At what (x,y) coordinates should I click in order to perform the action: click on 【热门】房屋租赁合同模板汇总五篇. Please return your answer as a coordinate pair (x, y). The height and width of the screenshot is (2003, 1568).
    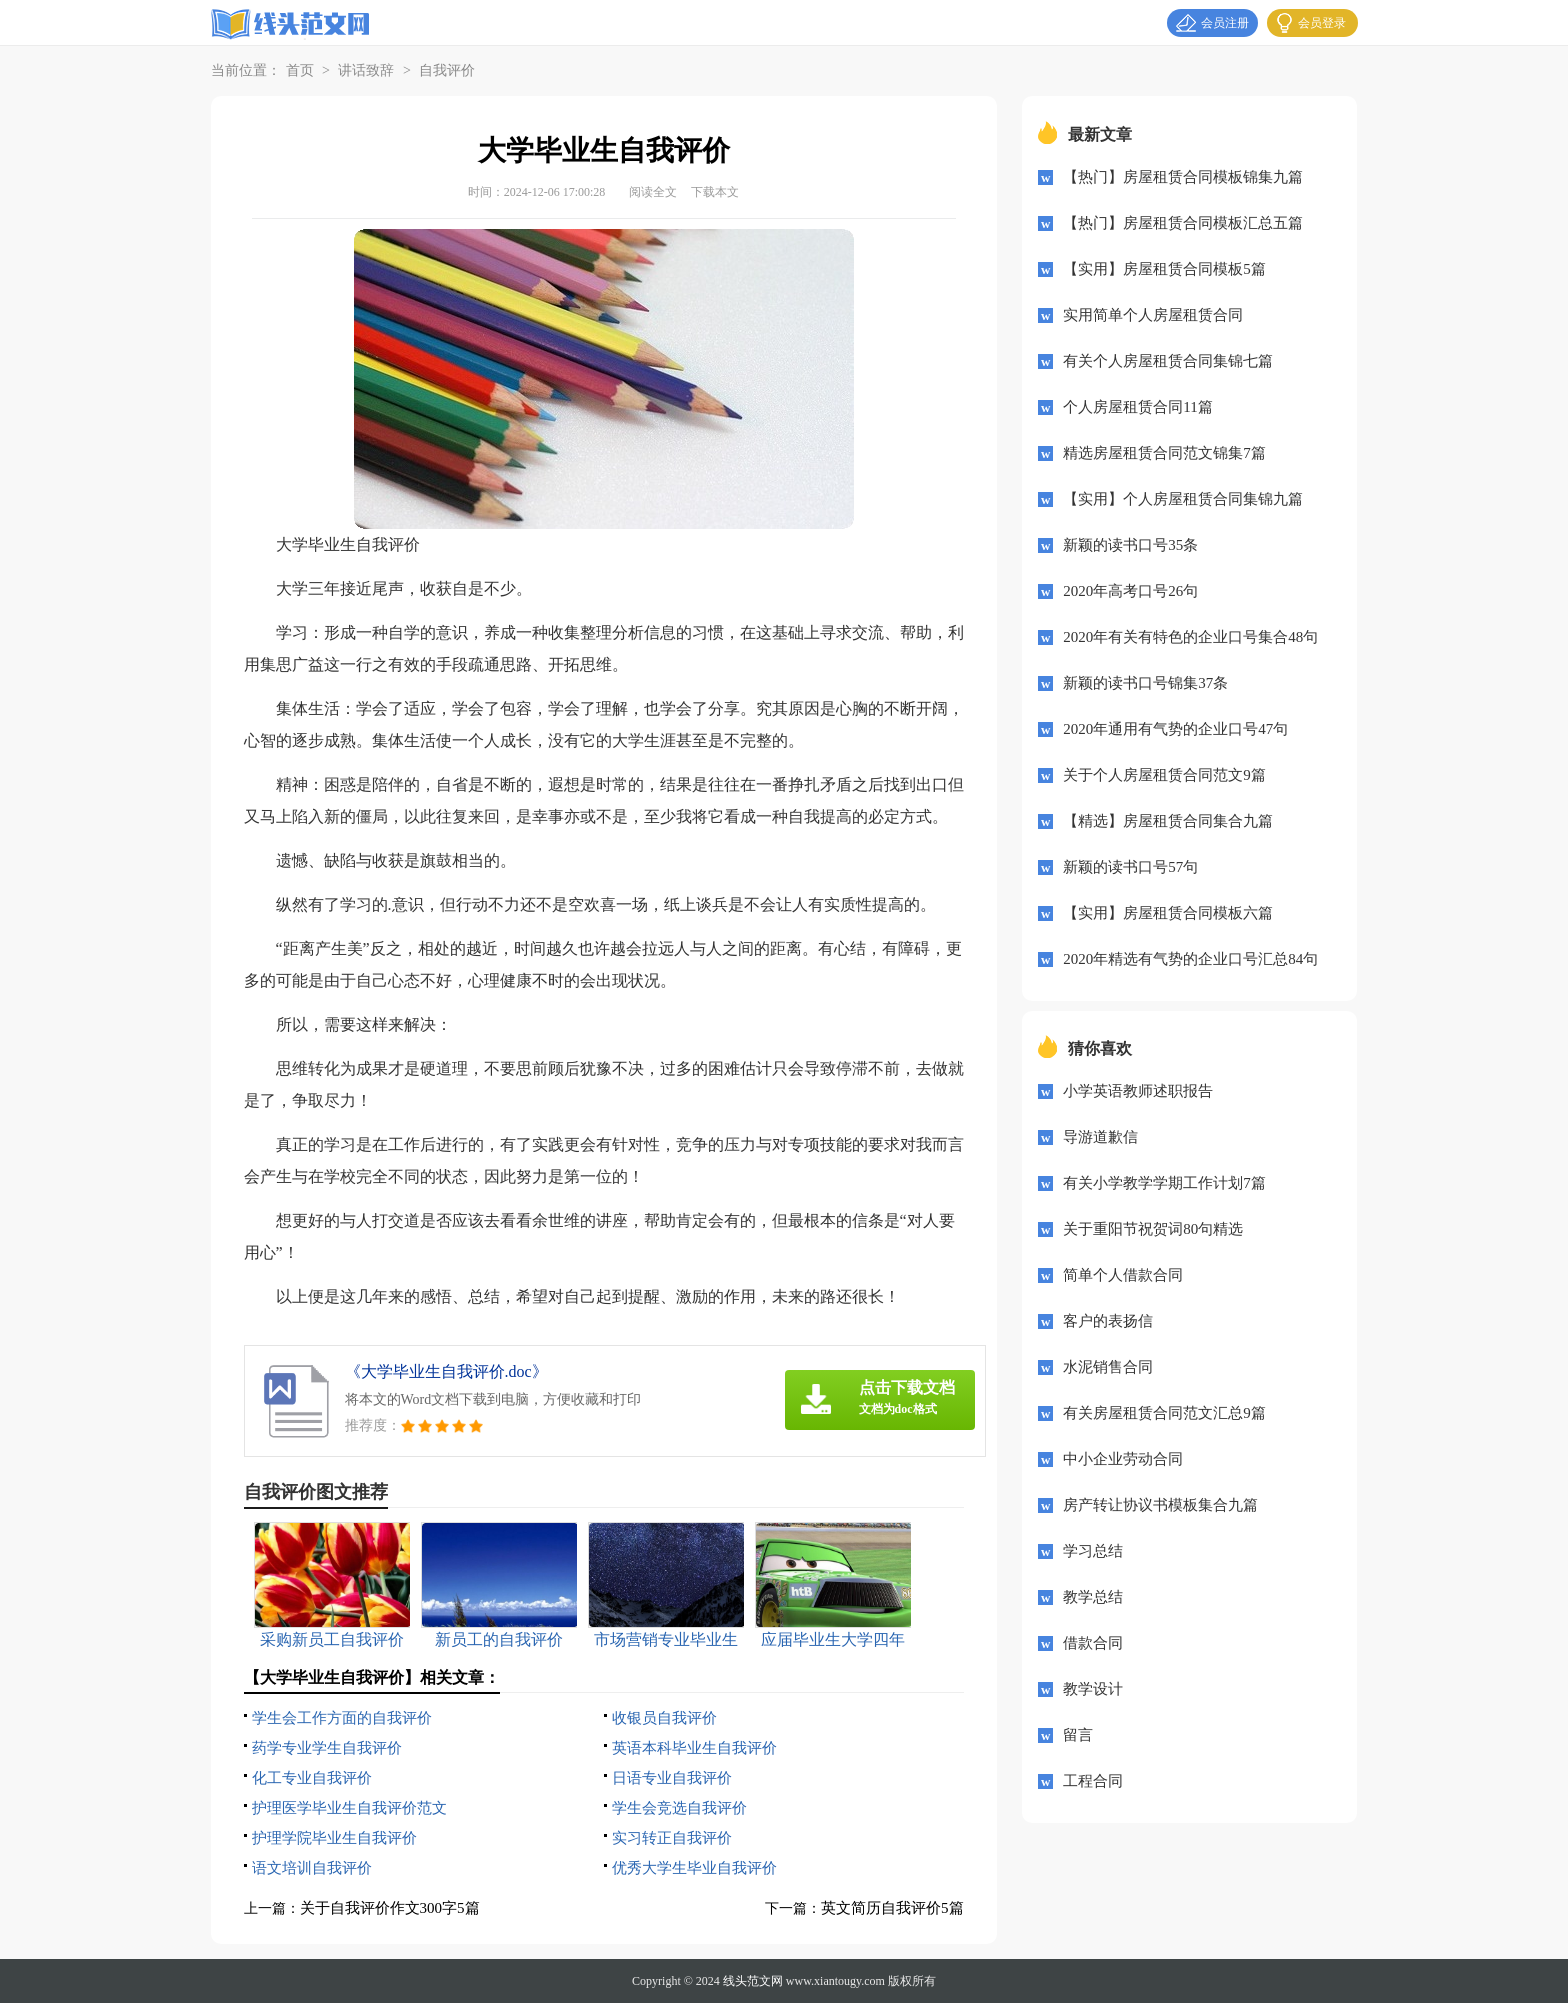
    Looking at the image, I should click on (1183, 223).